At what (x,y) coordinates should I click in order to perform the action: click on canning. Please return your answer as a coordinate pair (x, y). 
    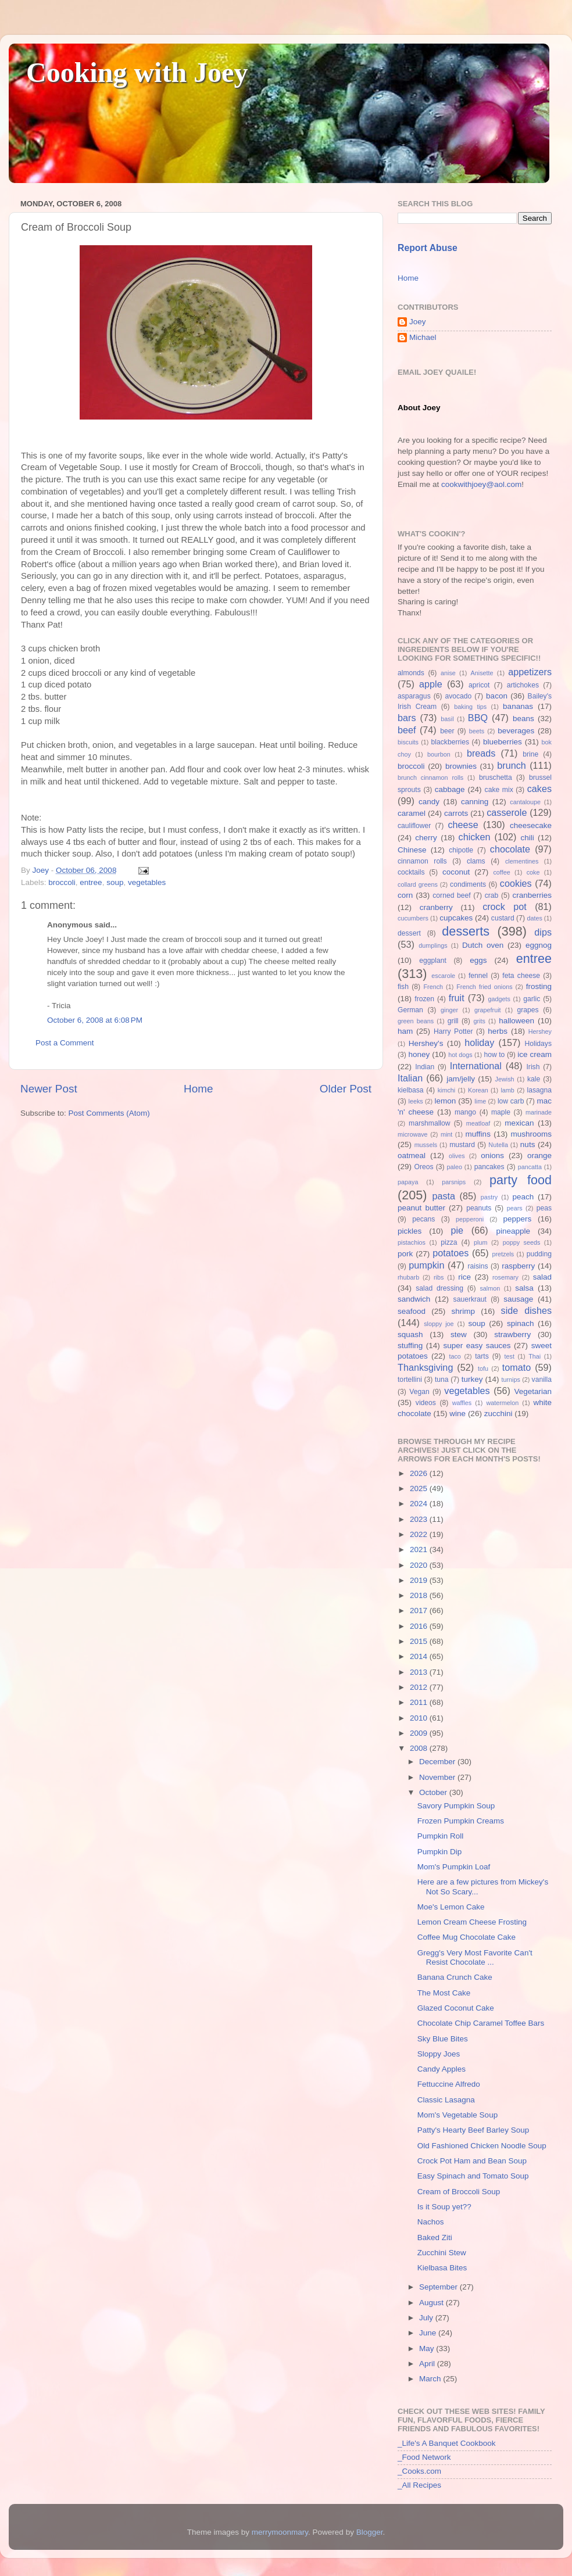
    Looking at the image, I should click on (474, 801).